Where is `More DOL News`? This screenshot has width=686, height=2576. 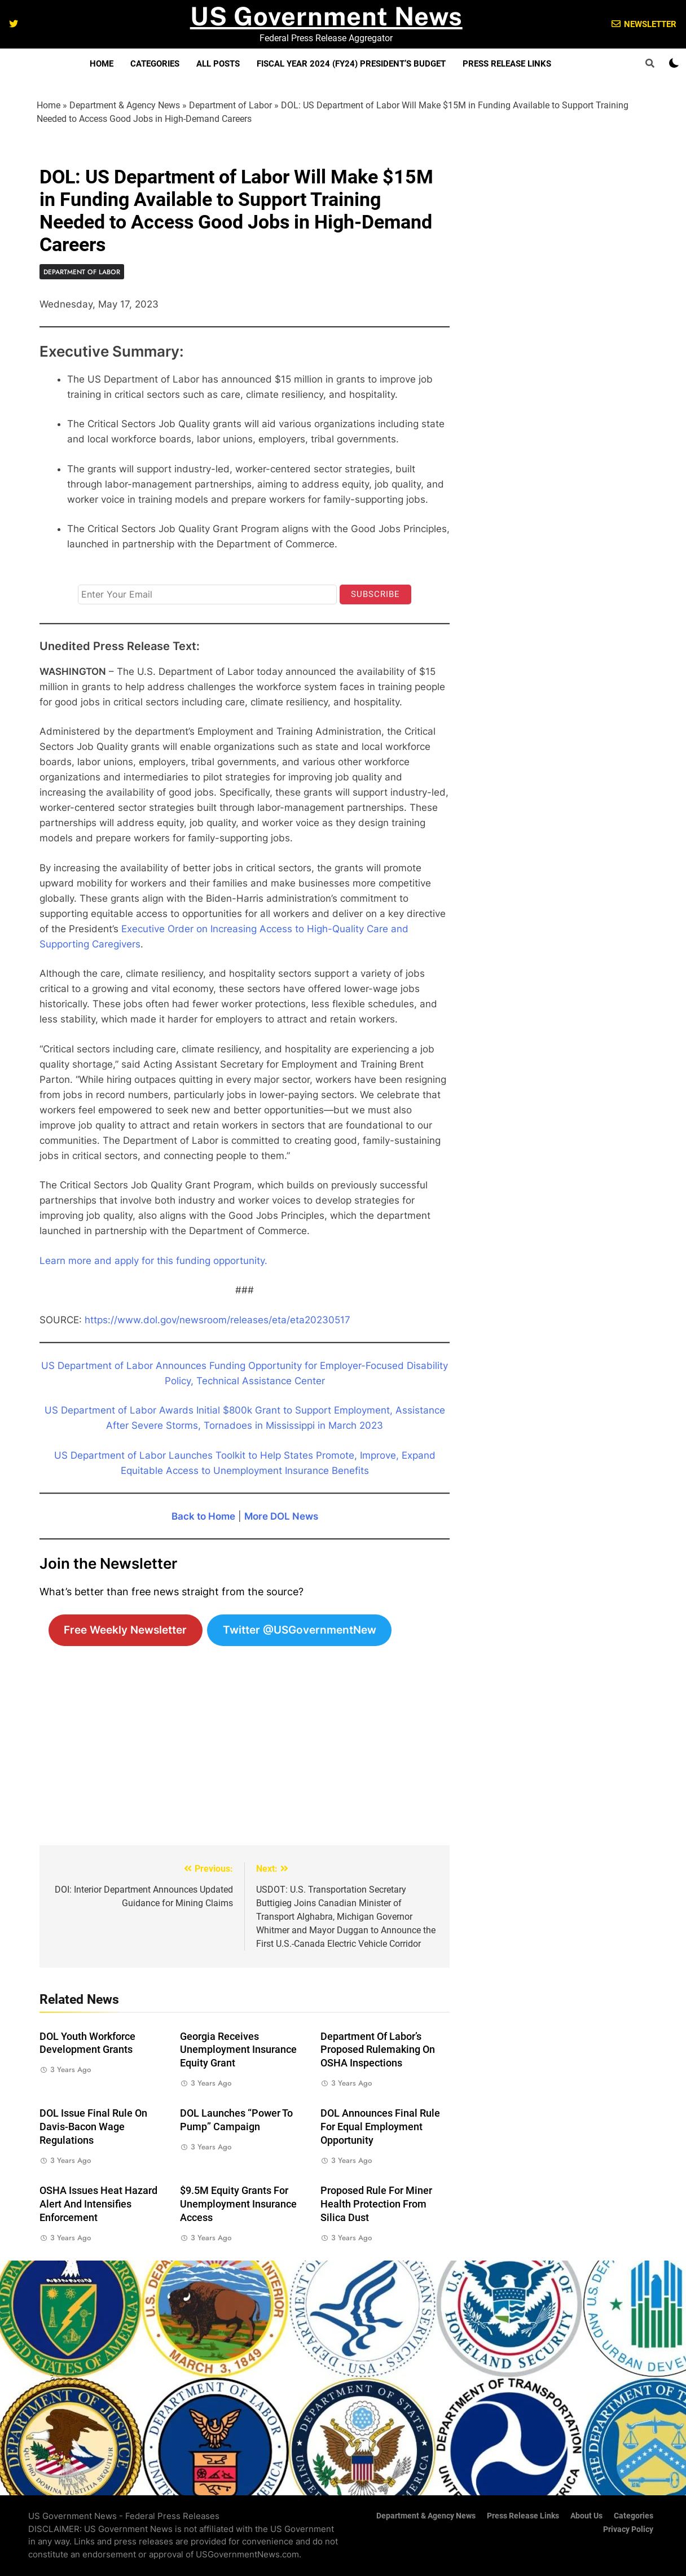 More DOL News is located at coordinates (281, 1516).